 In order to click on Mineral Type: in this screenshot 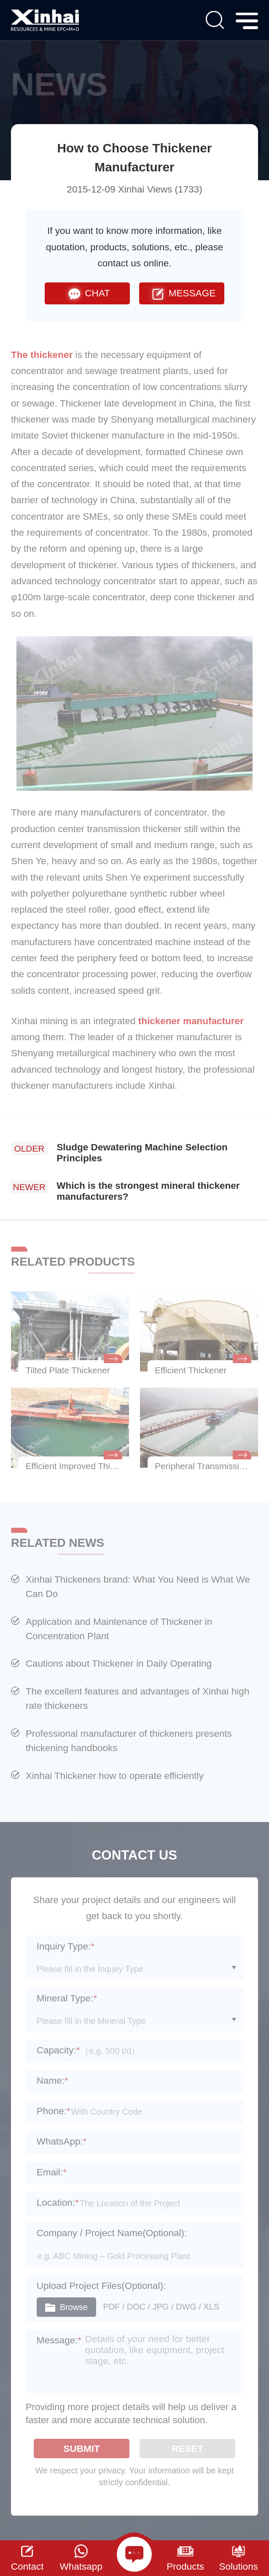, I will do `click(67, 1998)`.